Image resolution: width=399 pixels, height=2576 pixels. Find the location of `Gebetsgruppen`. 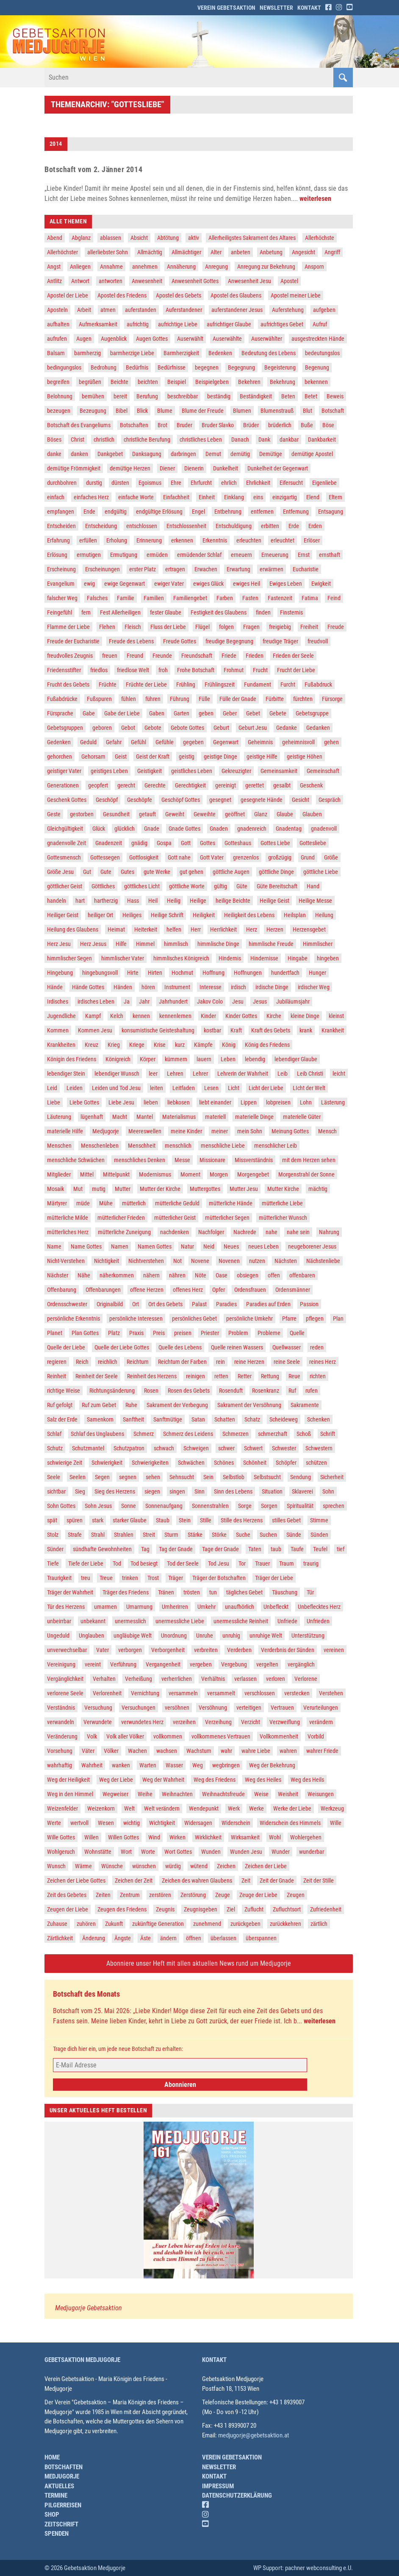

Gebetsgruppen is located at coordinates (65, 727).